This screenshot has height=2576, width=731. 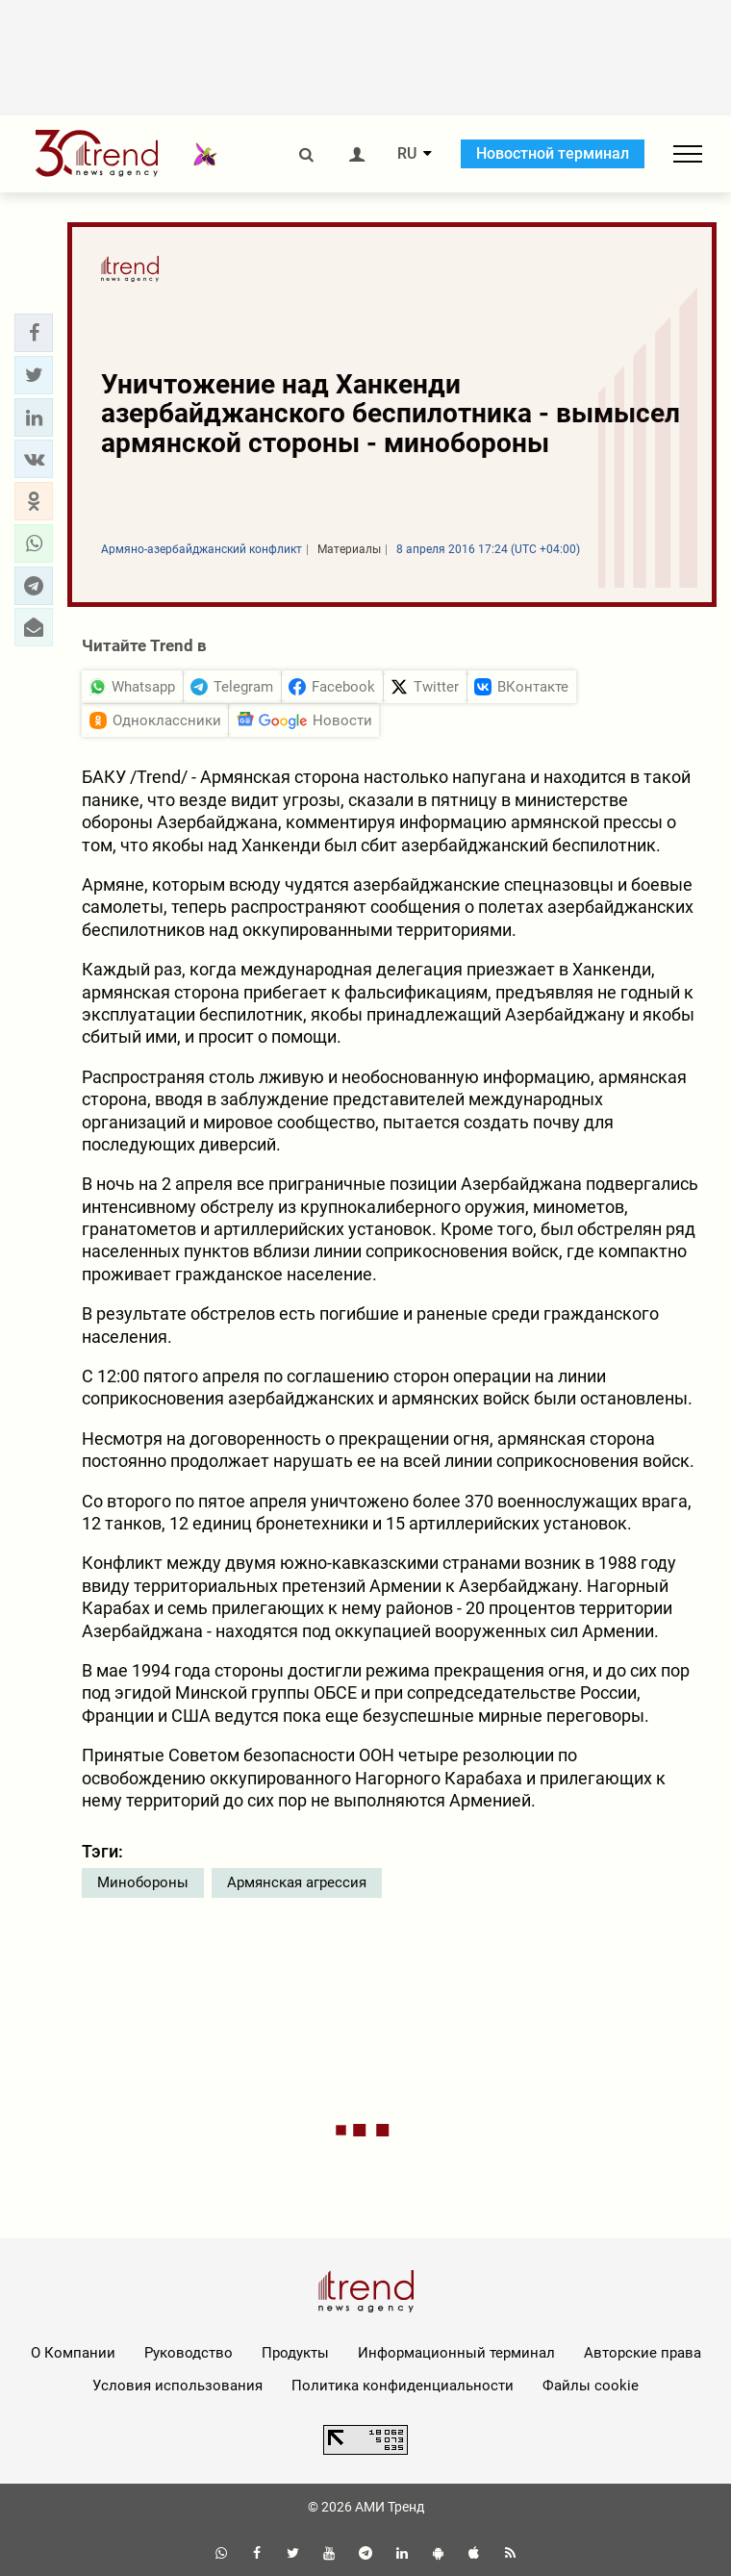 What do you see at coordinates (402, 2385) in the screenshot?
I see `Политика конфиденциальности` at bounding box center [402, 2385].